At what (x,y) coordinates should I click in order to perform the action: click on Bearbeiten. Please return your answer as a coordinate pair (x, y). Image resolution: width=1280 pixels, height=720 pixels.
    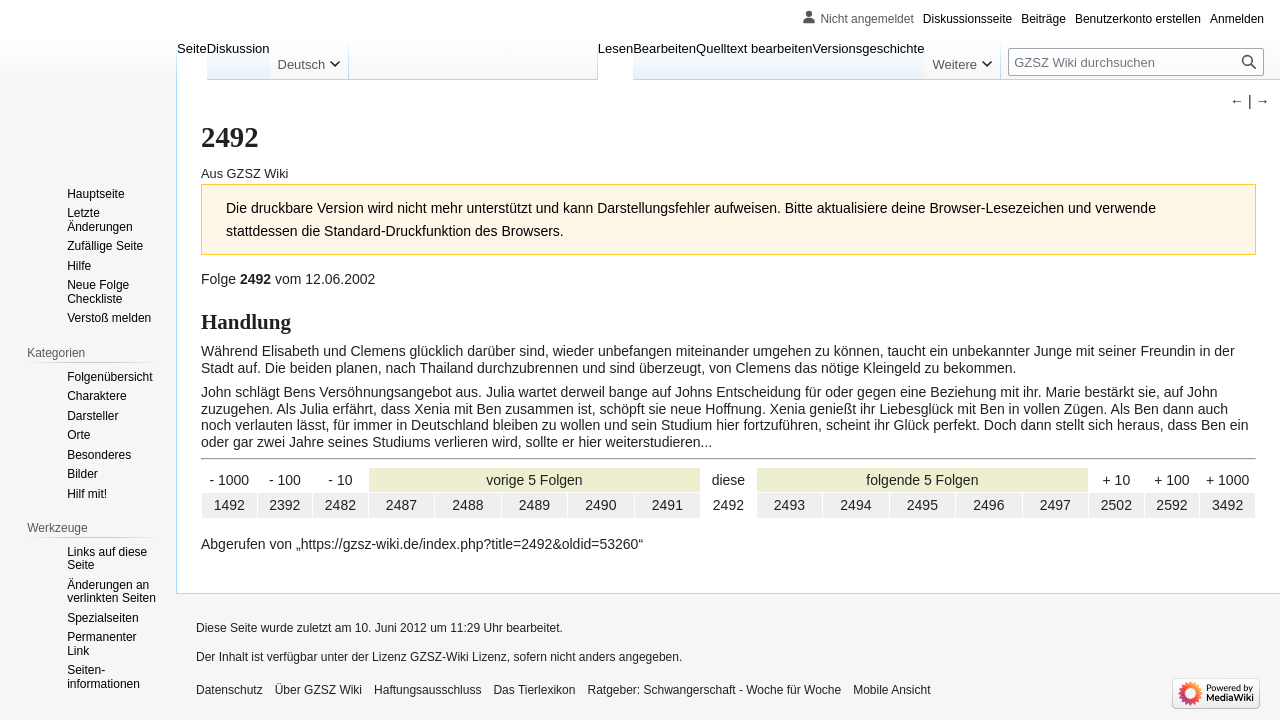
    Looking at the image, I should click on (664, 48).